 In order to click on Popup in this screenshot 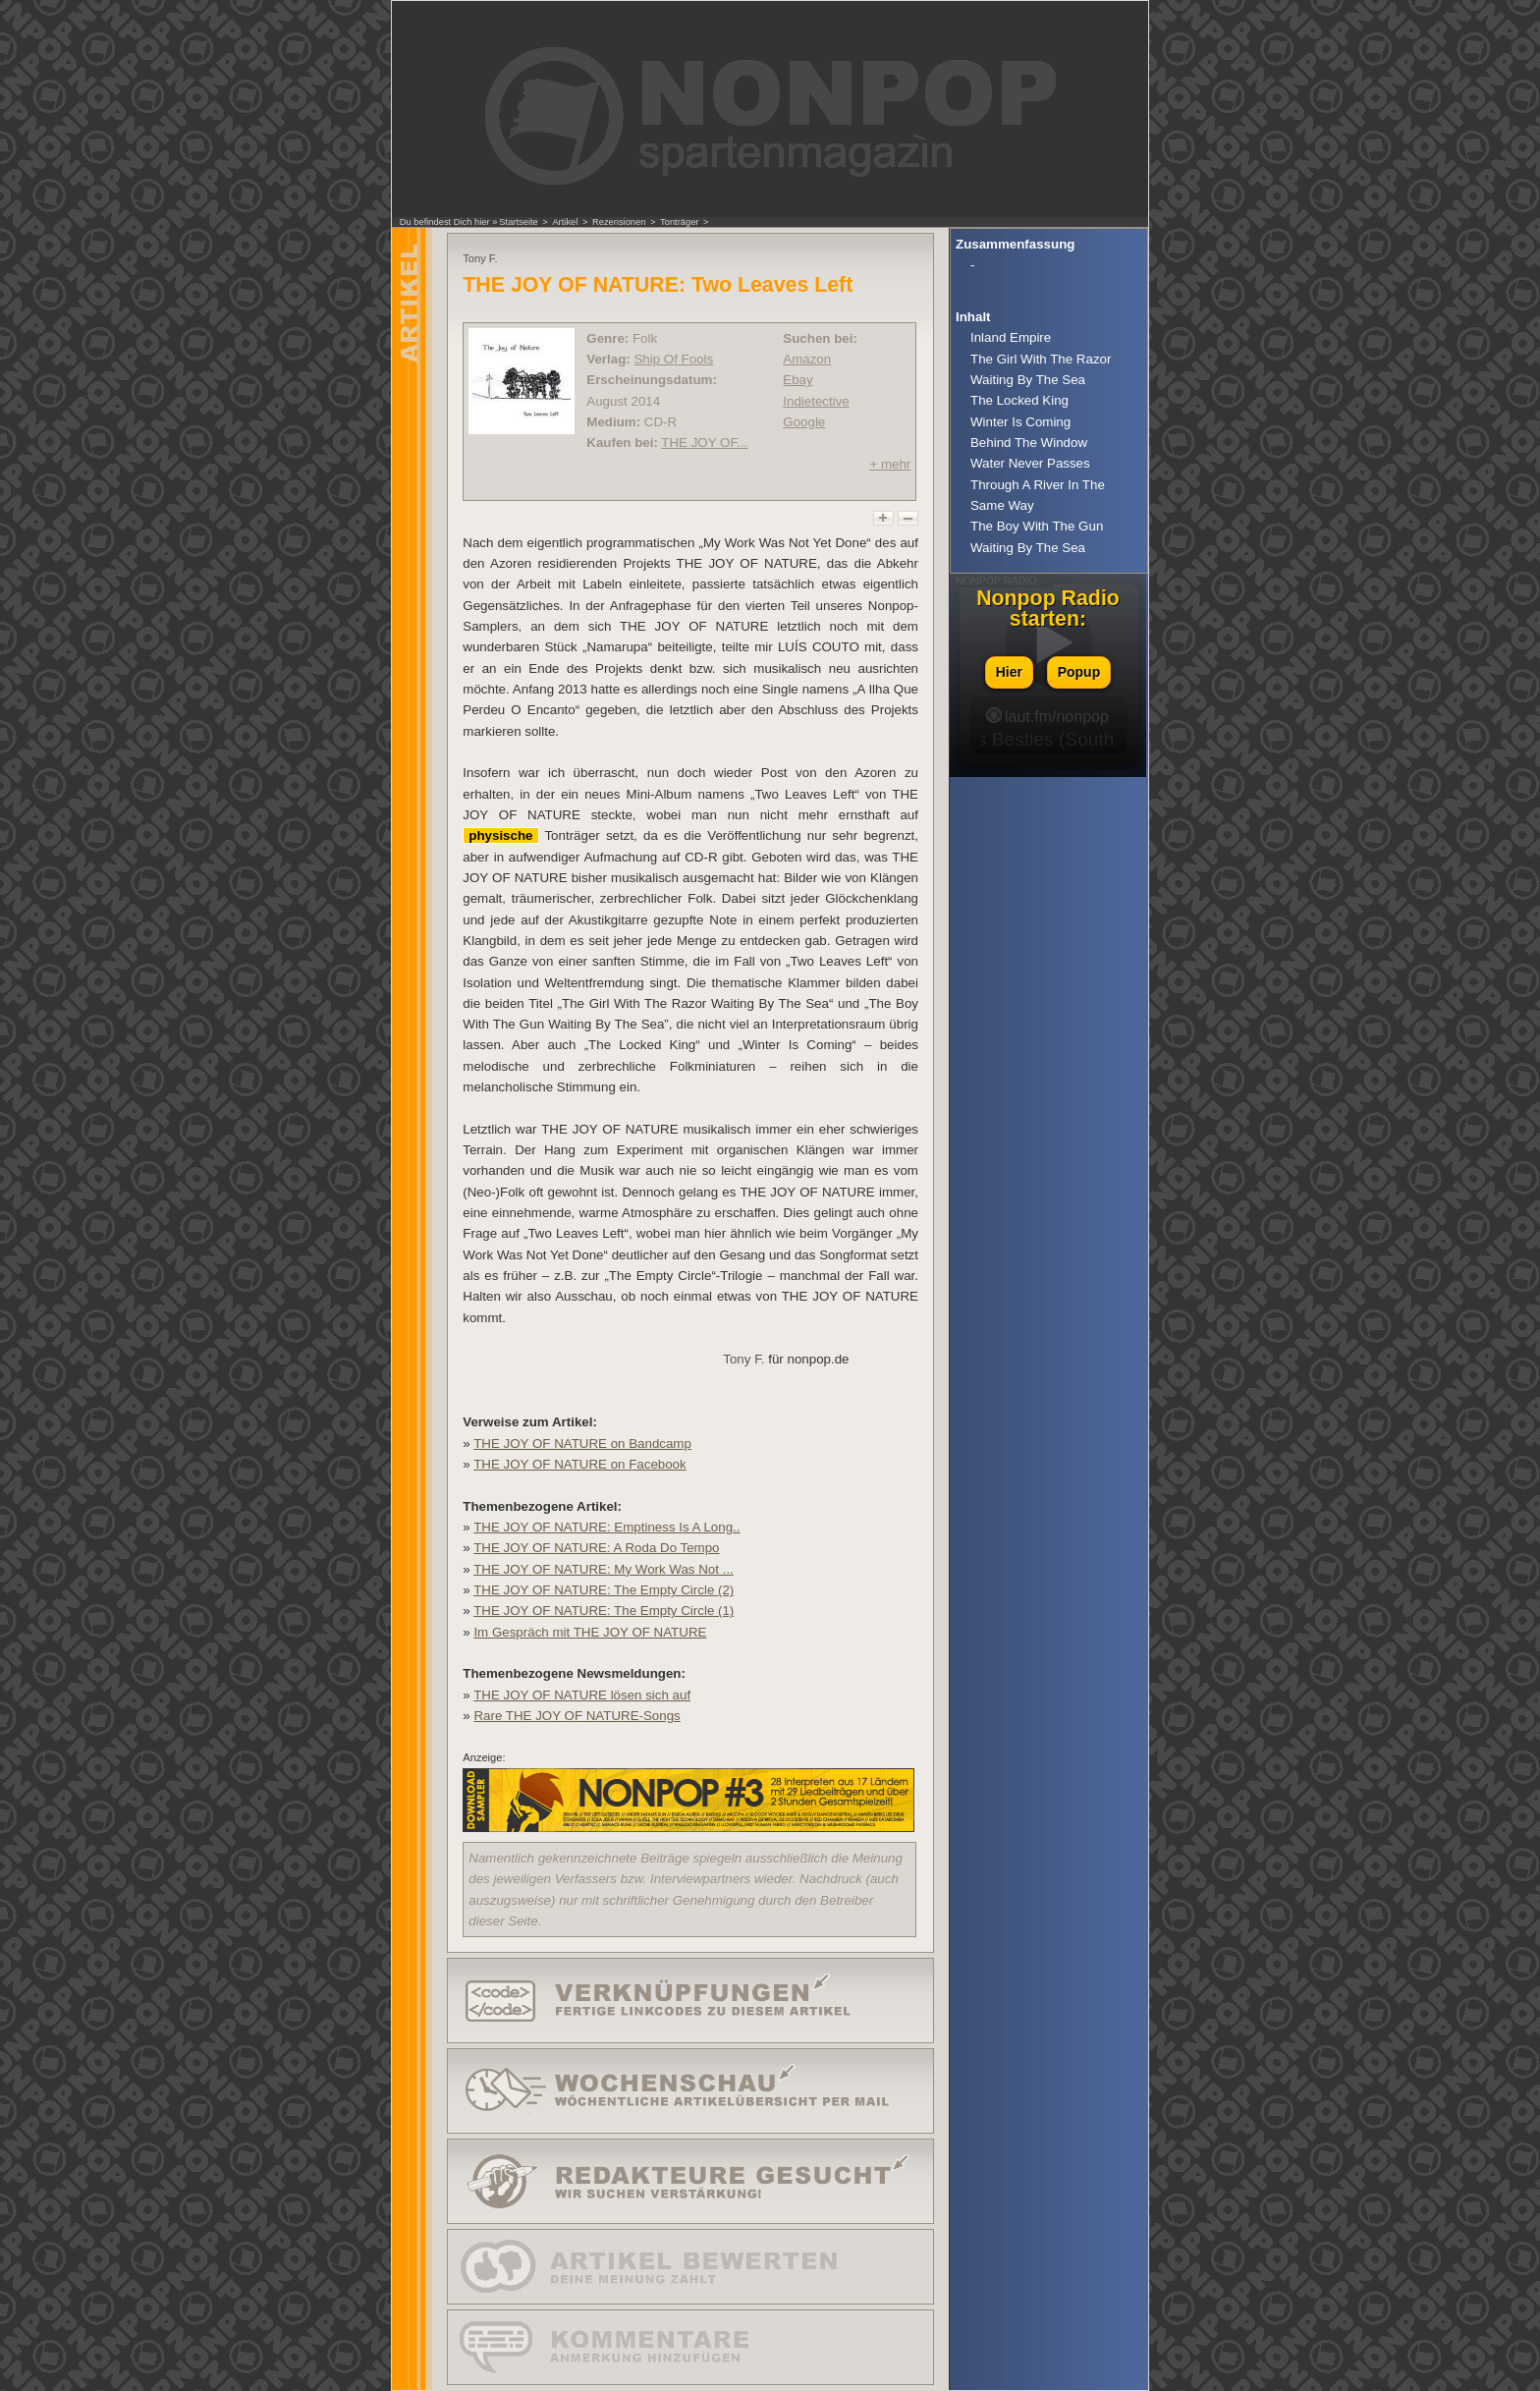, I will do `click(1079, 672)`.